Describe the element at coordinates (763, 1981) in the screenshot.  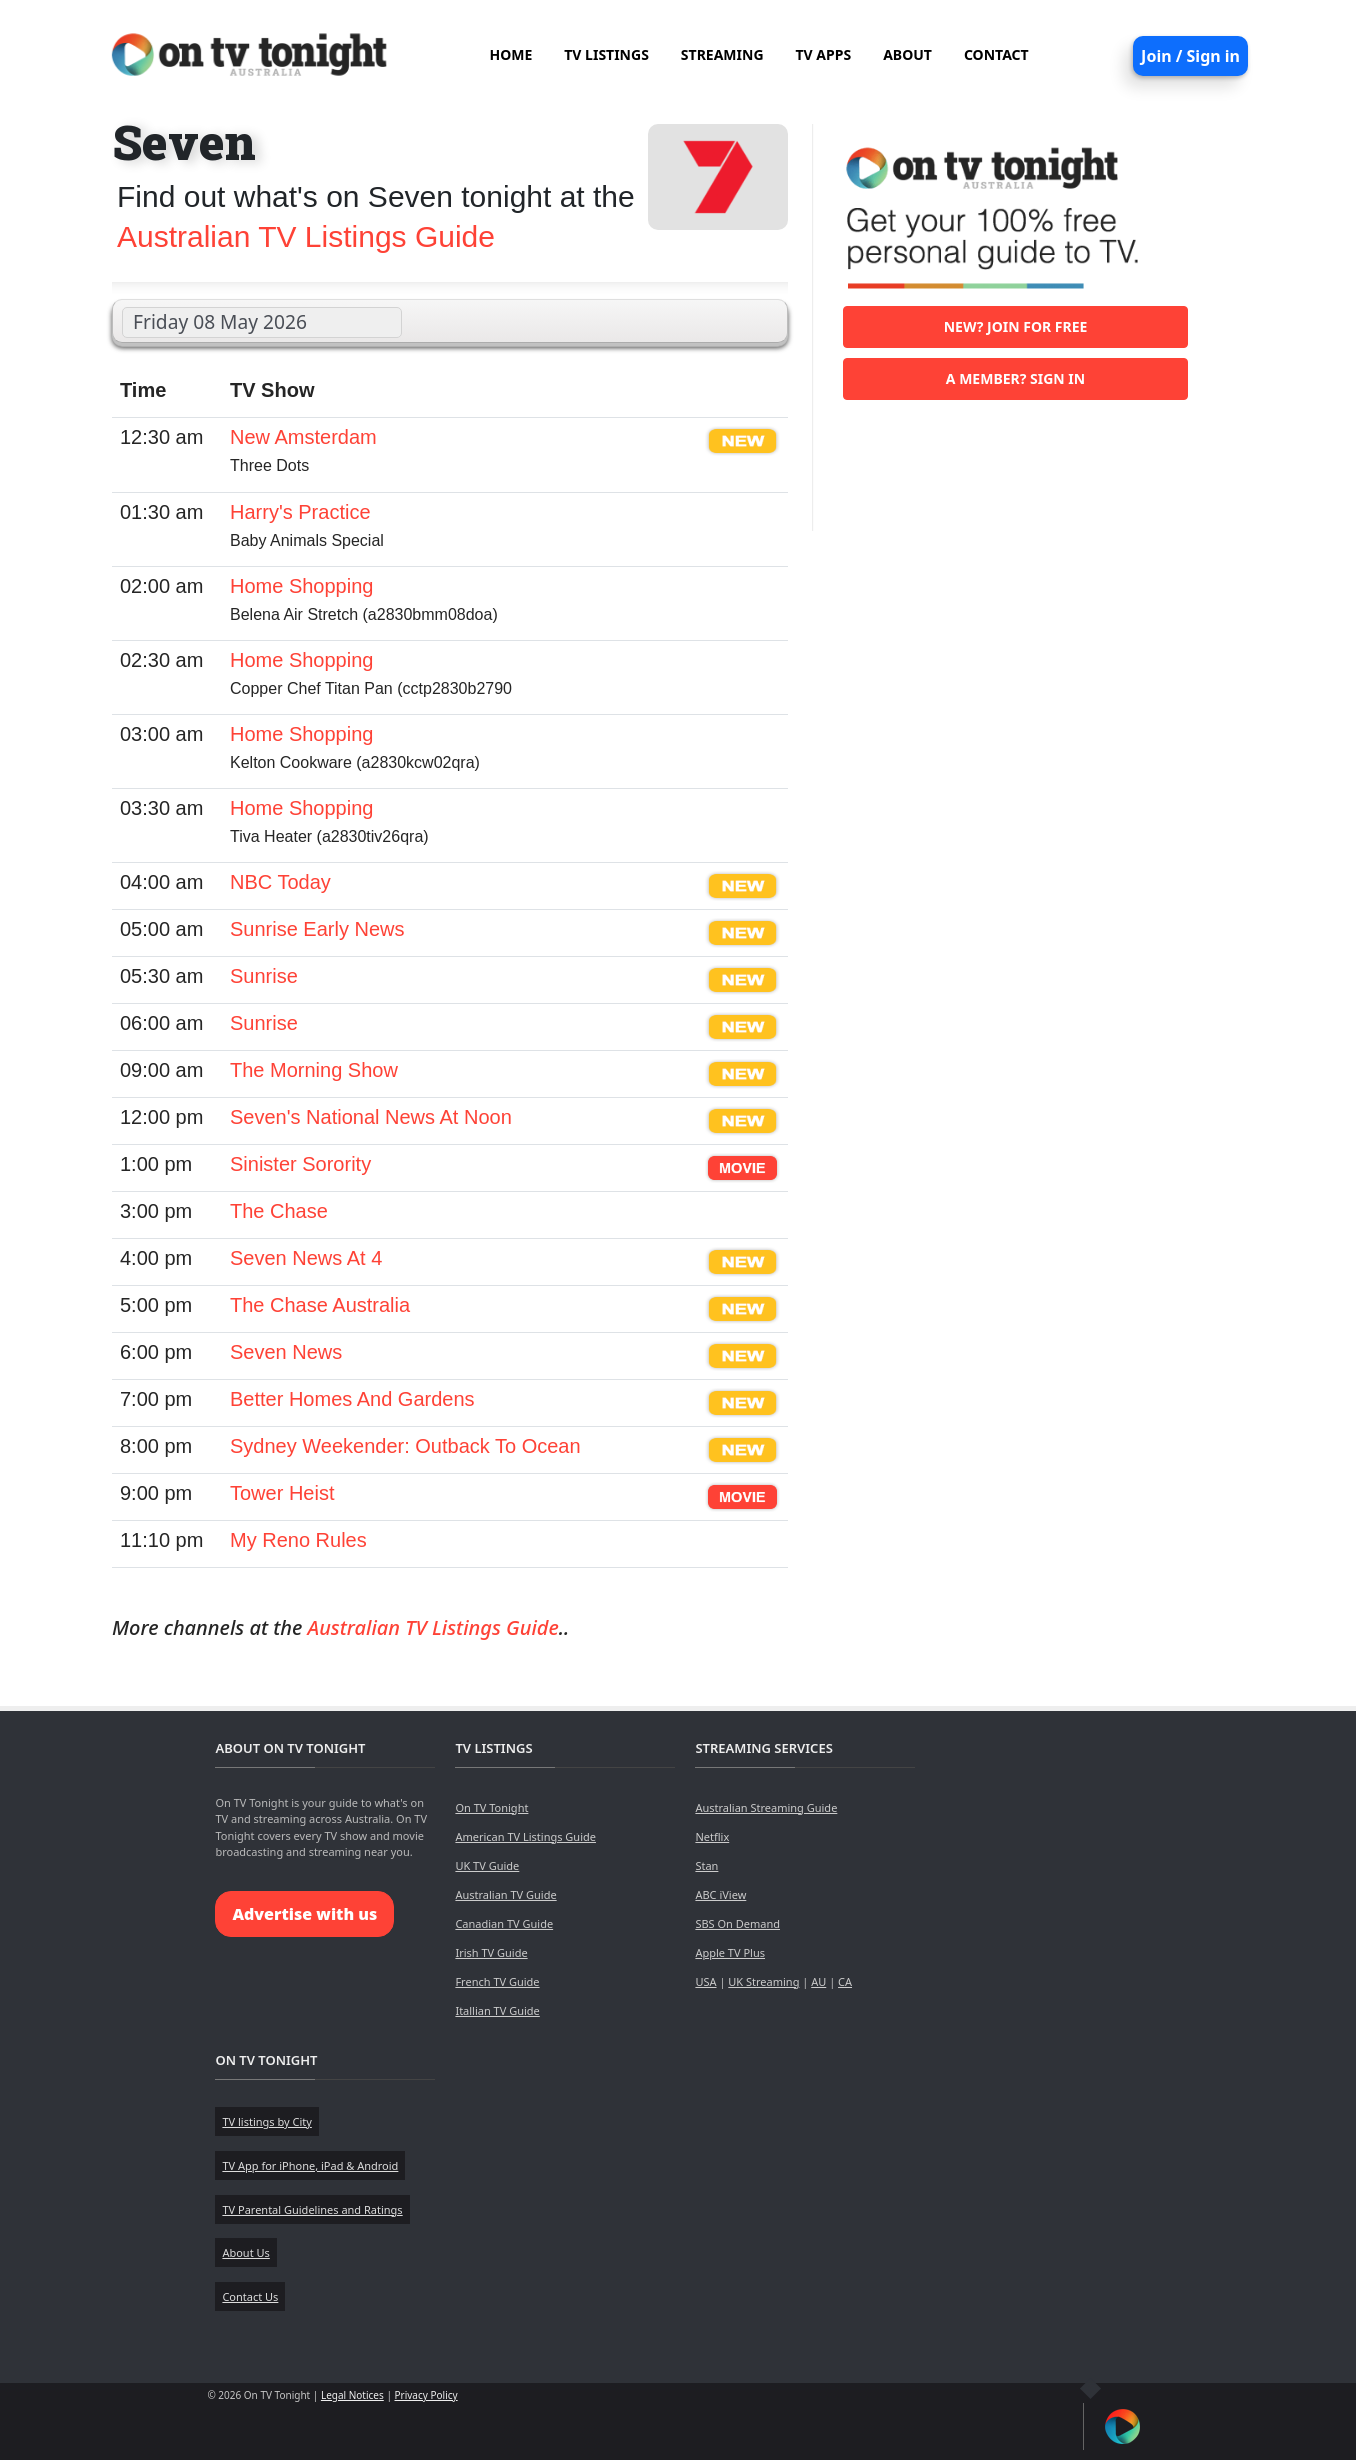
I see `UK Streaming` at that location.